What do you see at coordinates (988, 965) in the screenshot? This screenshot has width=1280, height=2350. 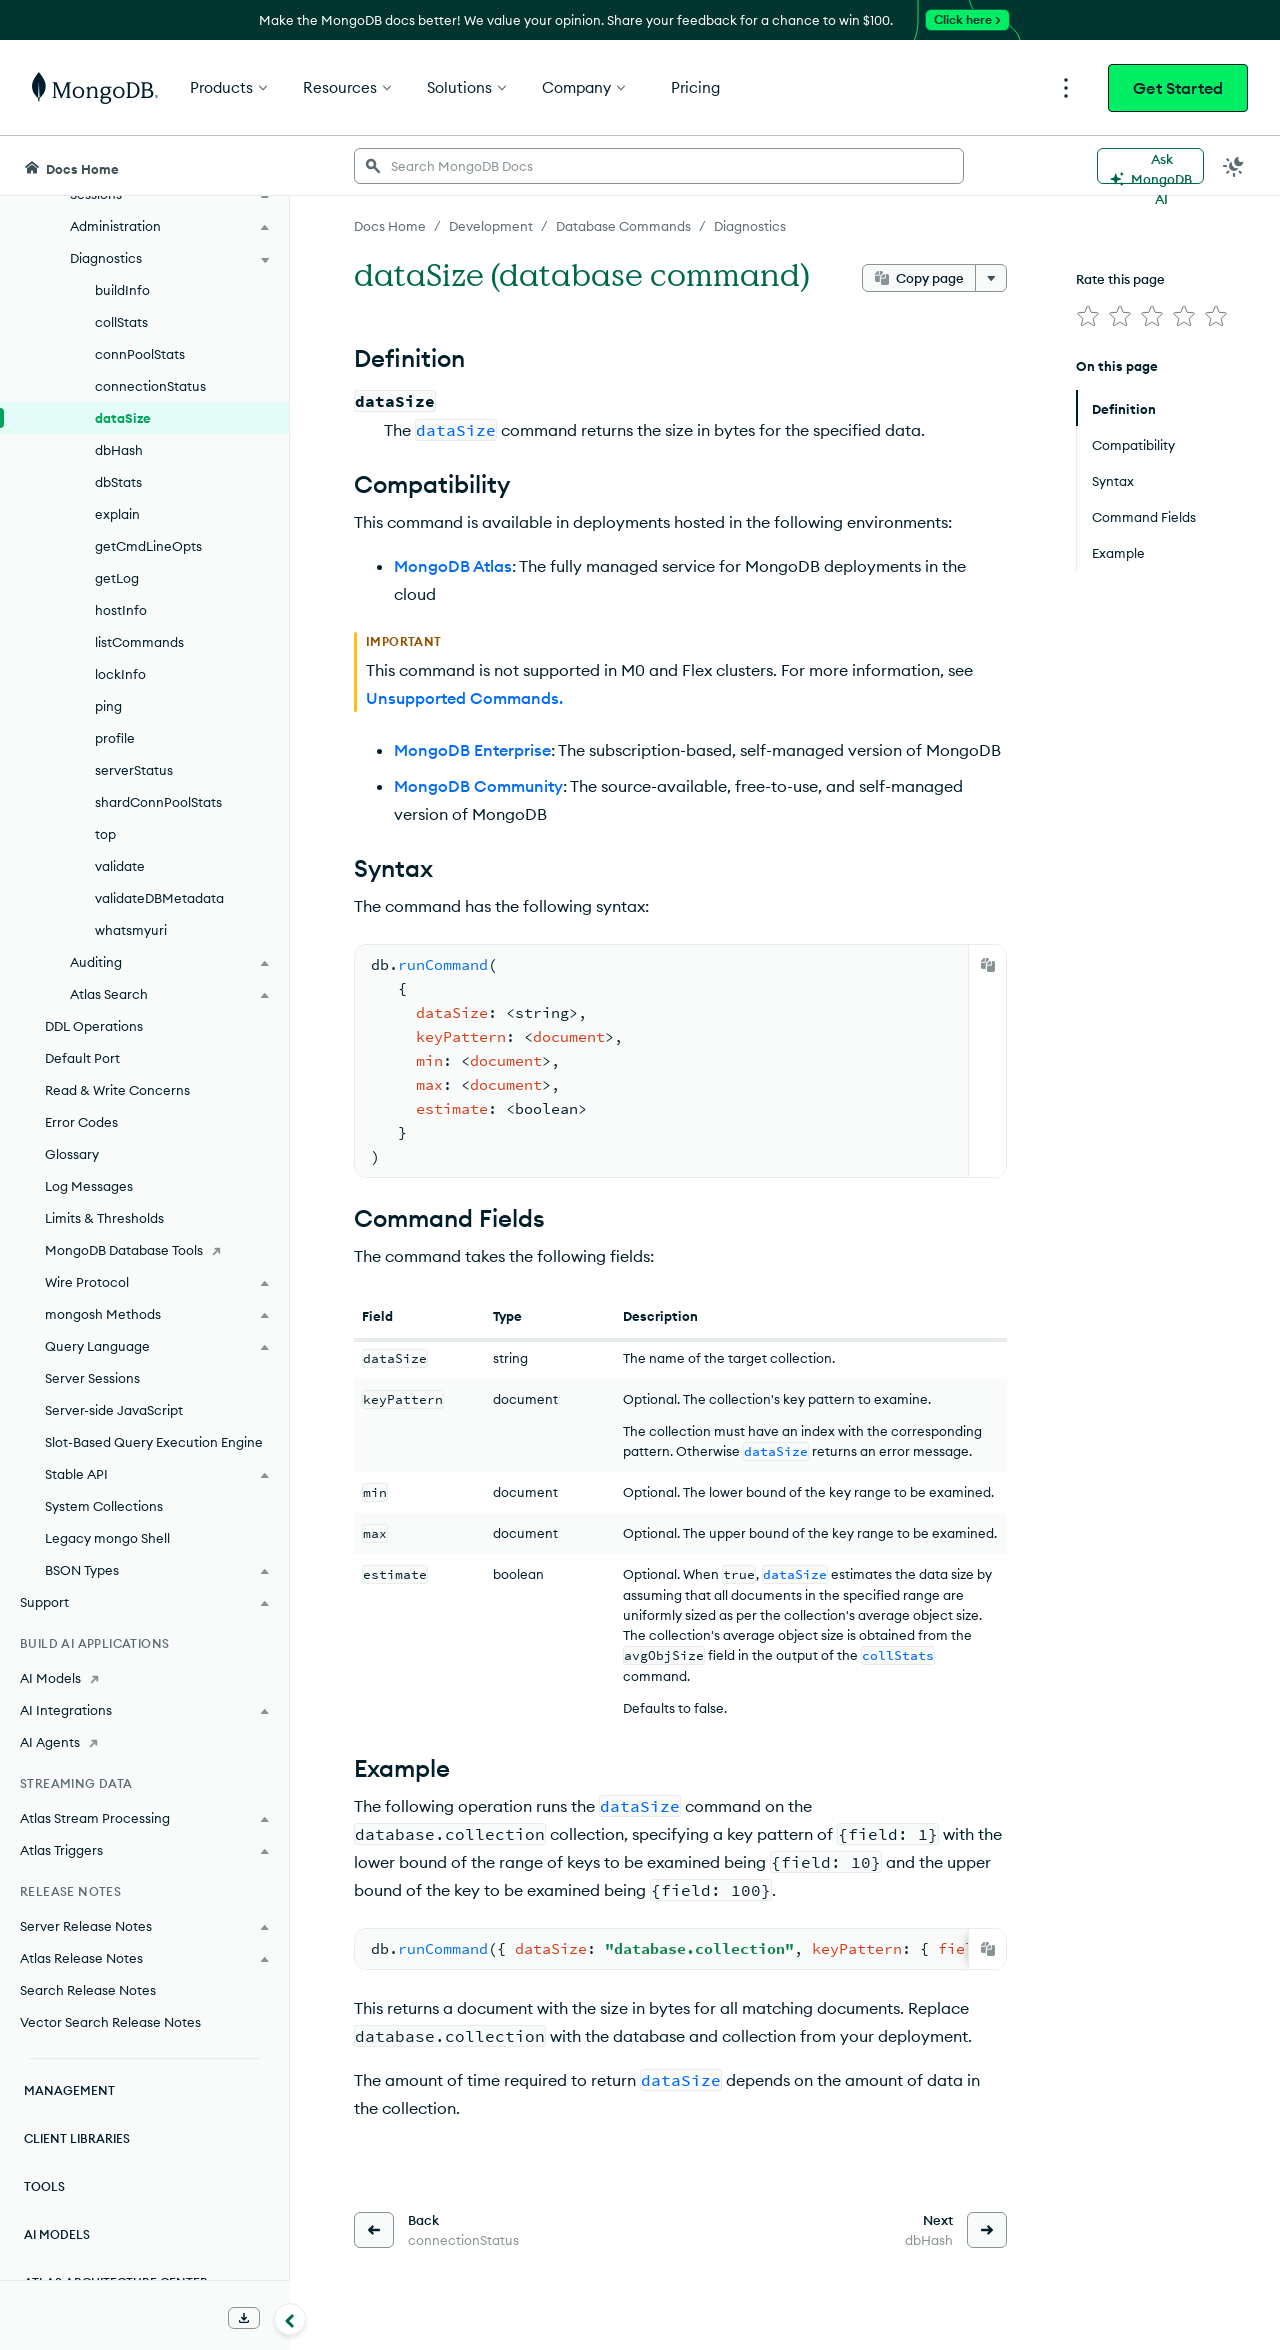 I see `[Copy]` at bounding box center [988, 965].